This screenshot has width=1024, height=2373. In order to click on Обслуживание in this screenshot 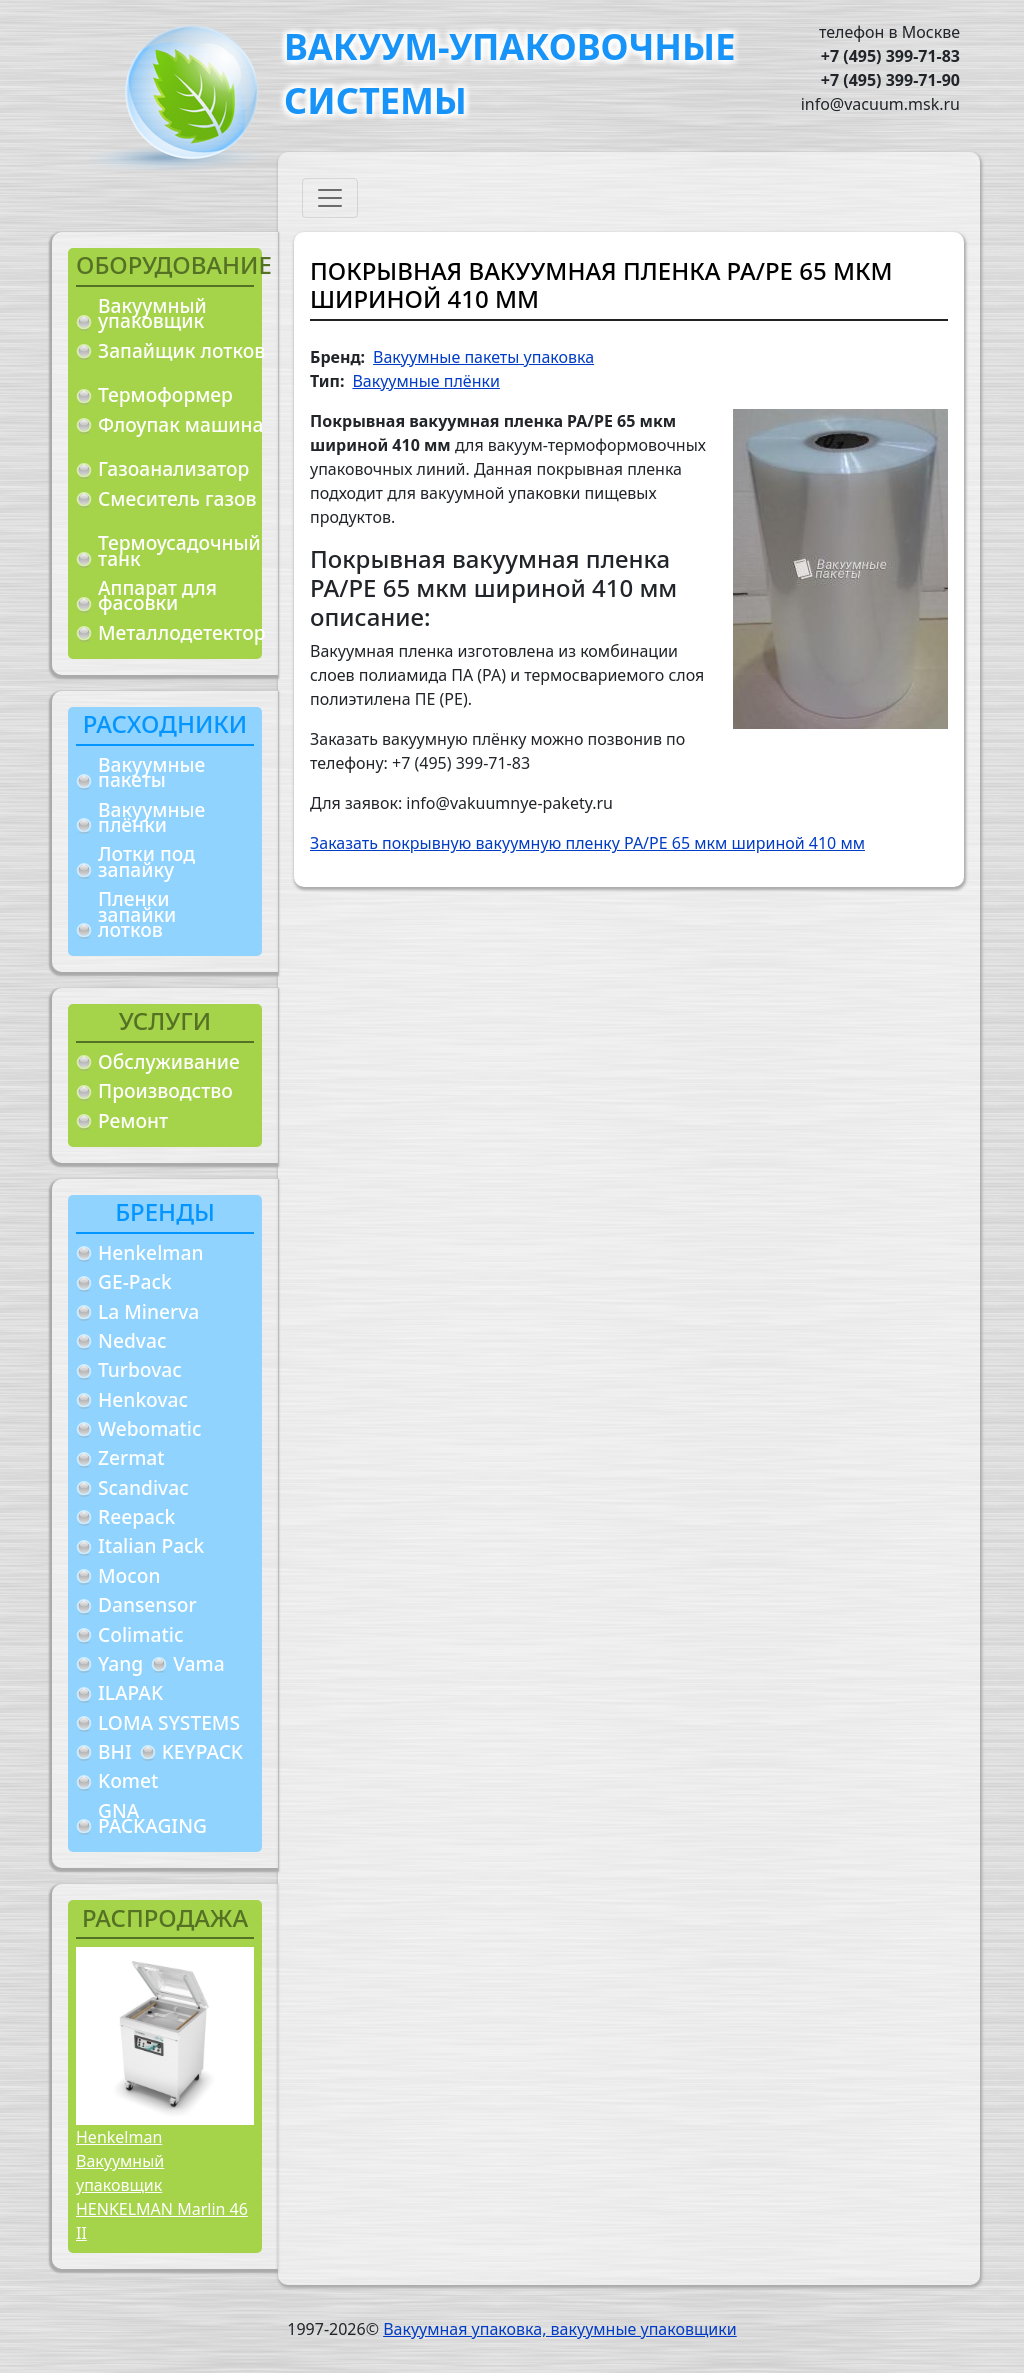, I will do `click(169, 1061)`.